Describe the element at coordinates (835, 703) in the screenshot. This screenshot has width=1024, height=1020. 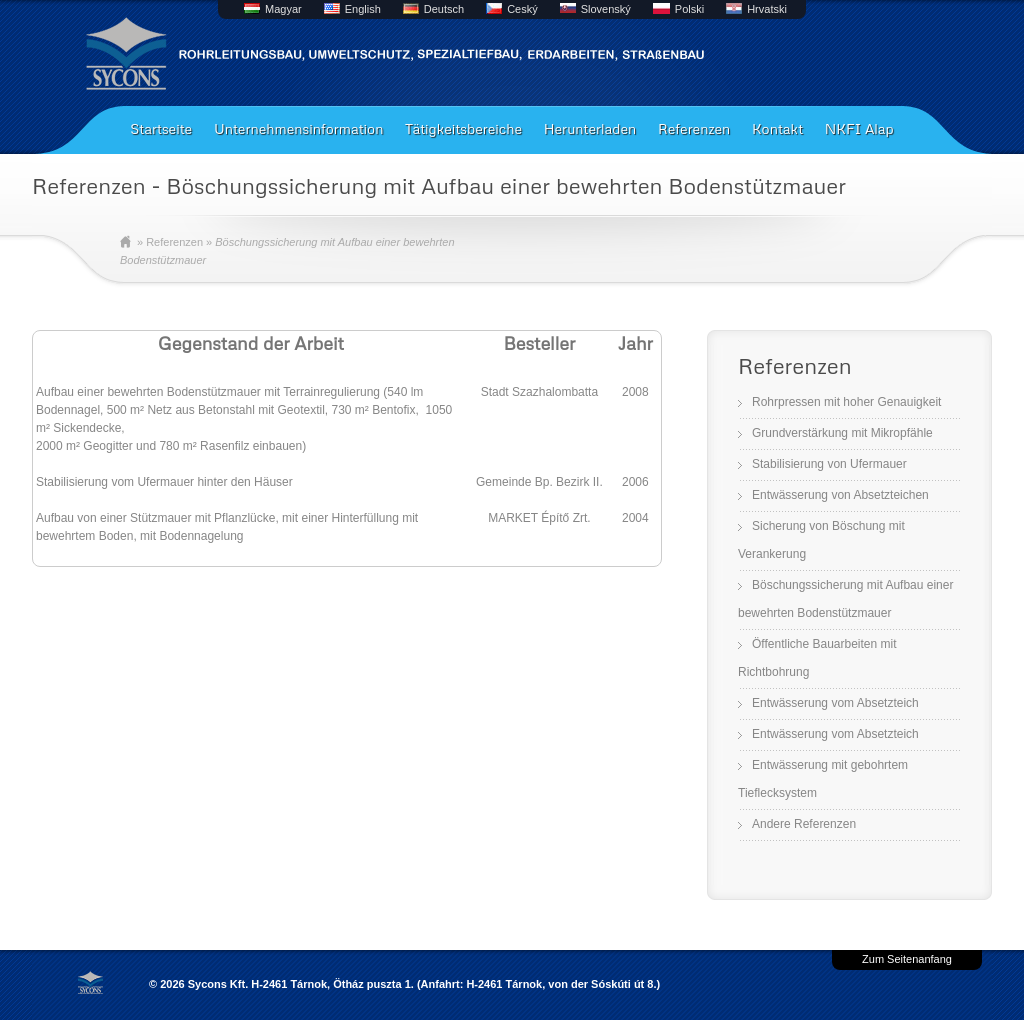
I see `Entwässerung vom Absetzteich` at that location.